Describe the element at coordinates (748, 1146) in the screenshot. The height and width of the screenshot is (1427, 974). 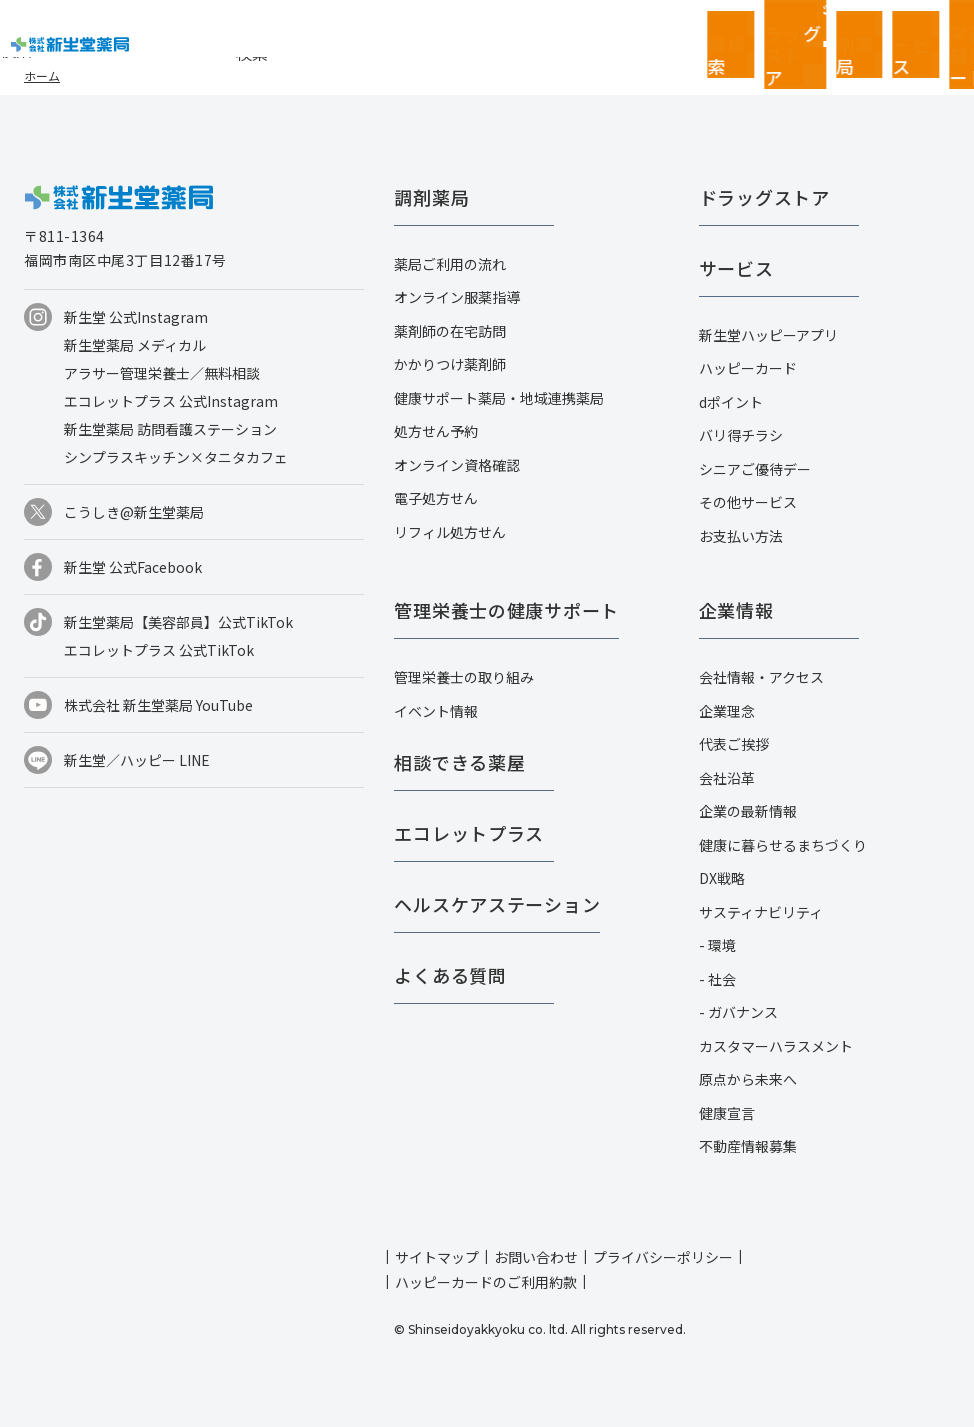
I see `不動産情報募集` at that location.